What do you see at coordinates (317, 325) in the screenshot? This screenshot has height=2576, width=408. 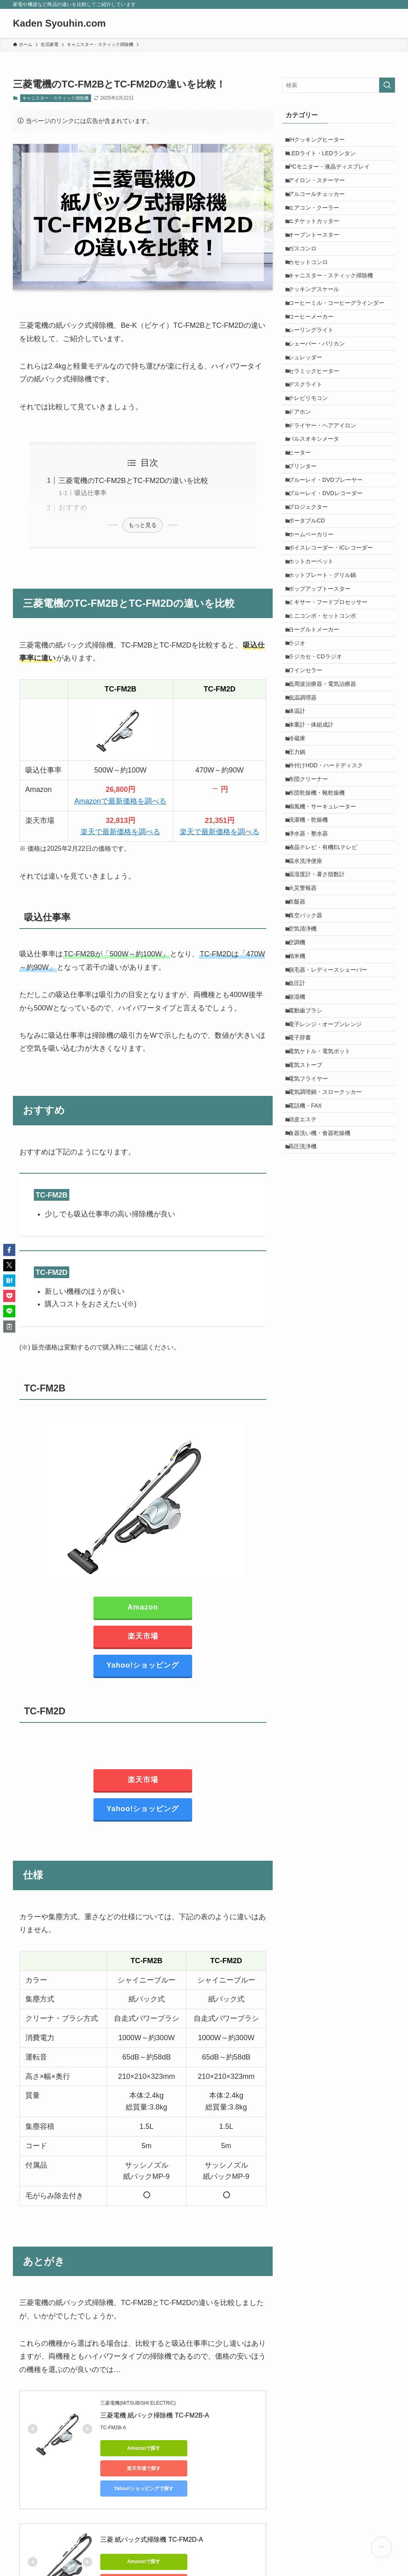 I see `クッキングスケール` at bounding box center [317, 325].